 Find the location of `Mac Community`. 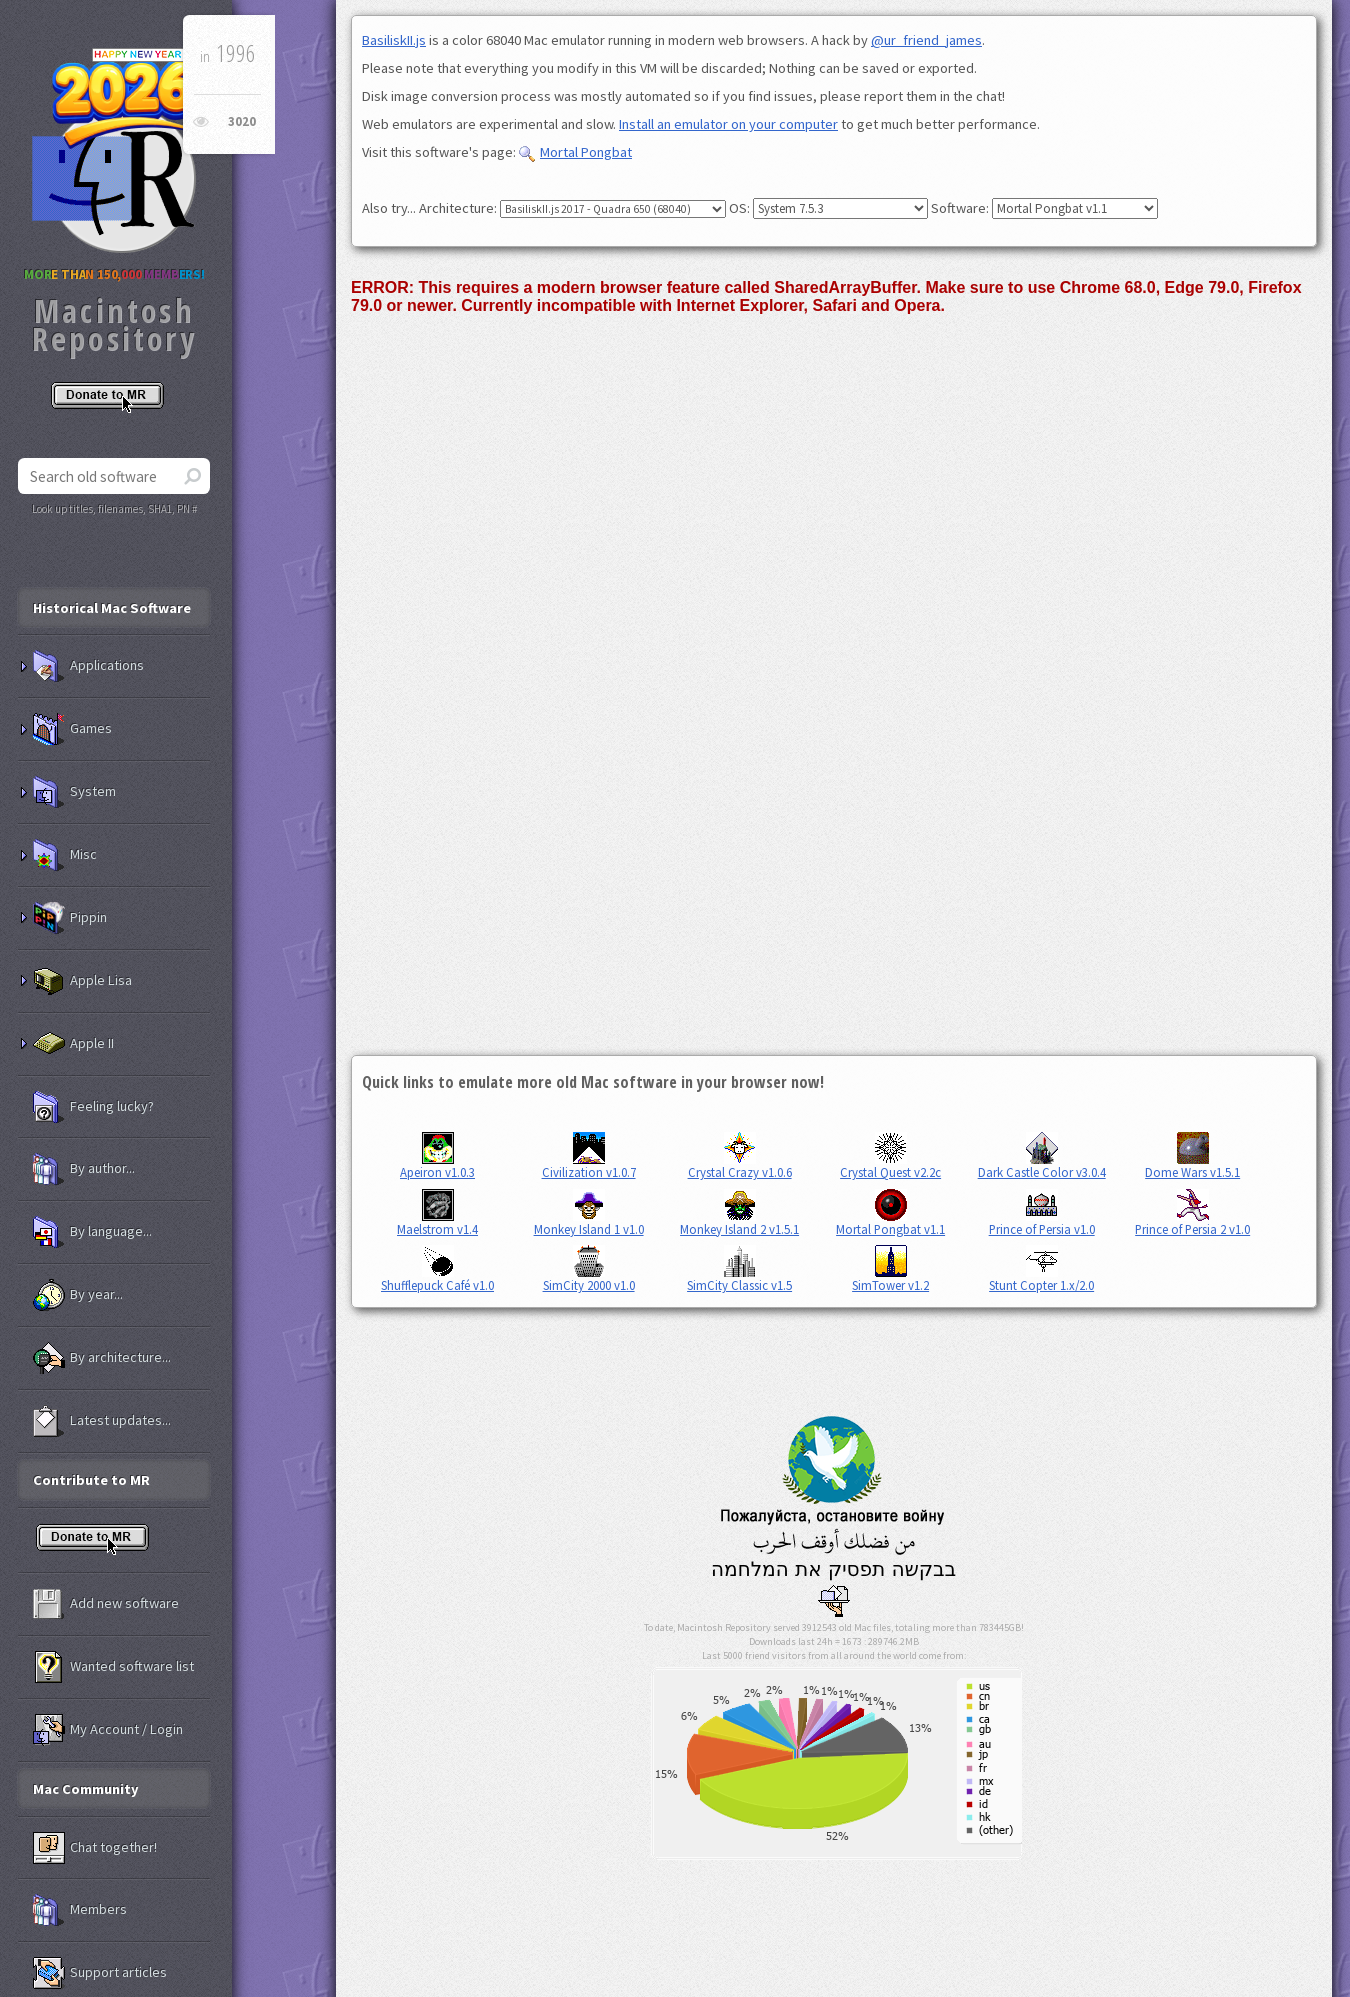

Mac Community is located at coordinates (86, 1789).